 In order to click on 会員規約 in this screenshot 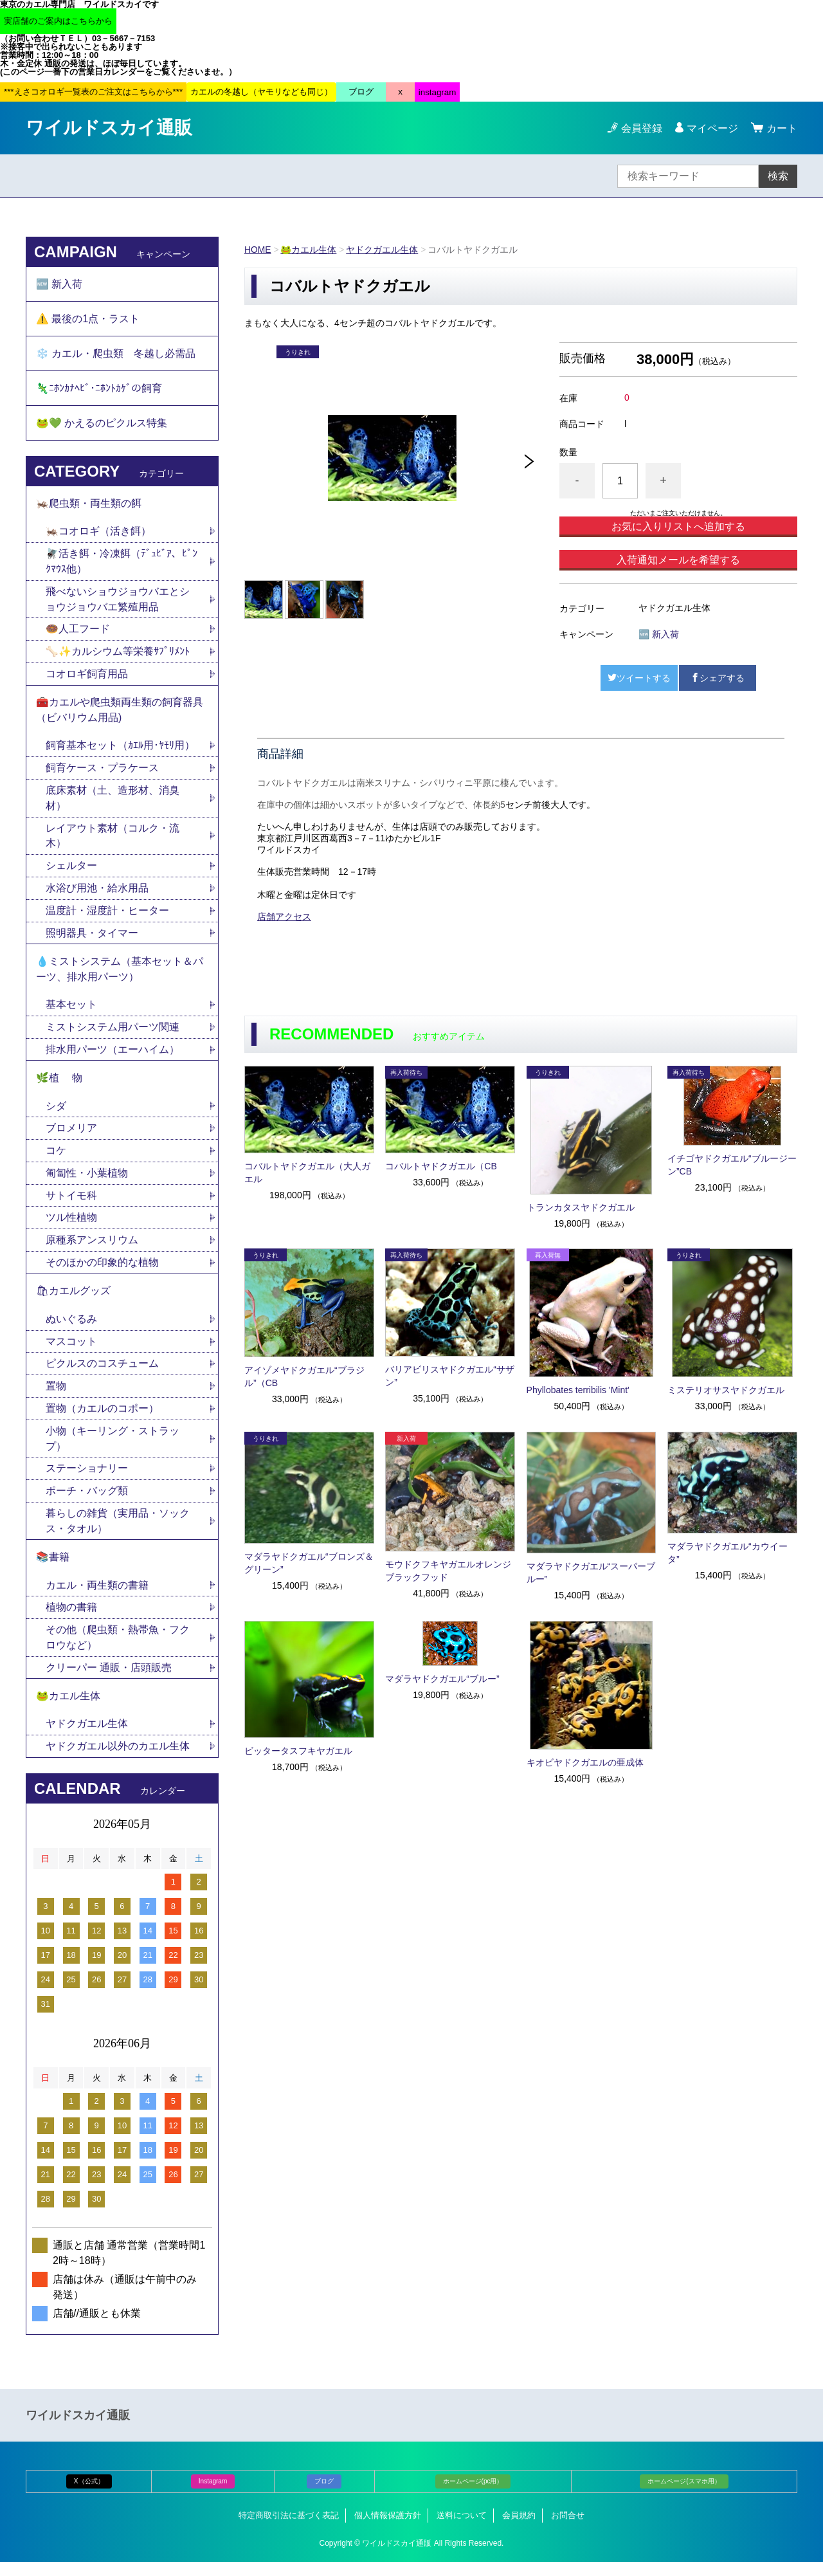, I will do `click(519, 2529)`.